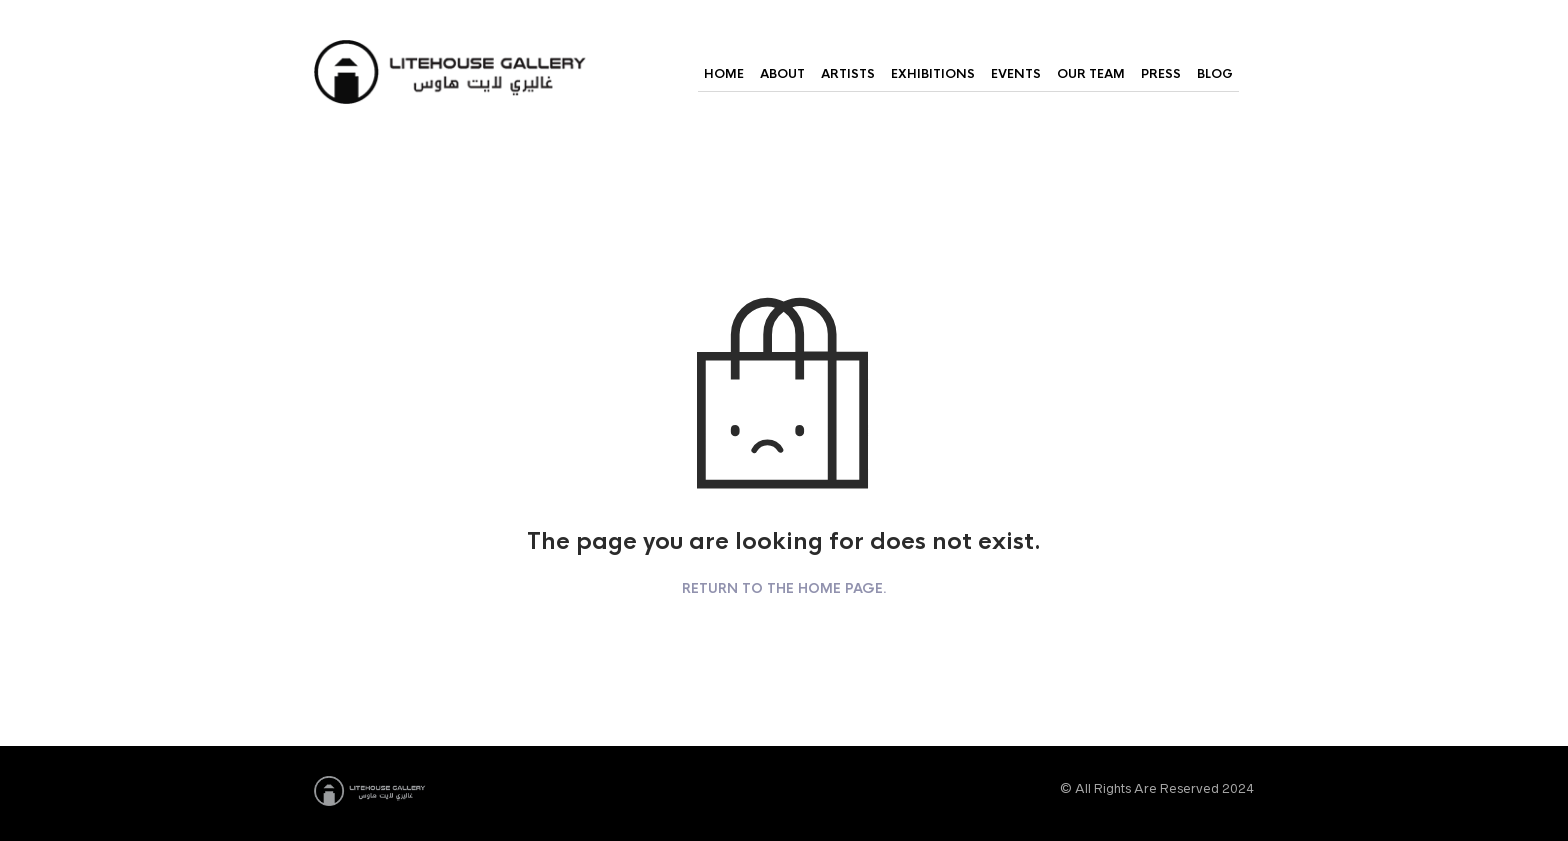 The height and width of the screenshot is (841, 1568). Describe the element at coordinates (784, 589) in the screenshot. I see `Return to the home page.` at that location.